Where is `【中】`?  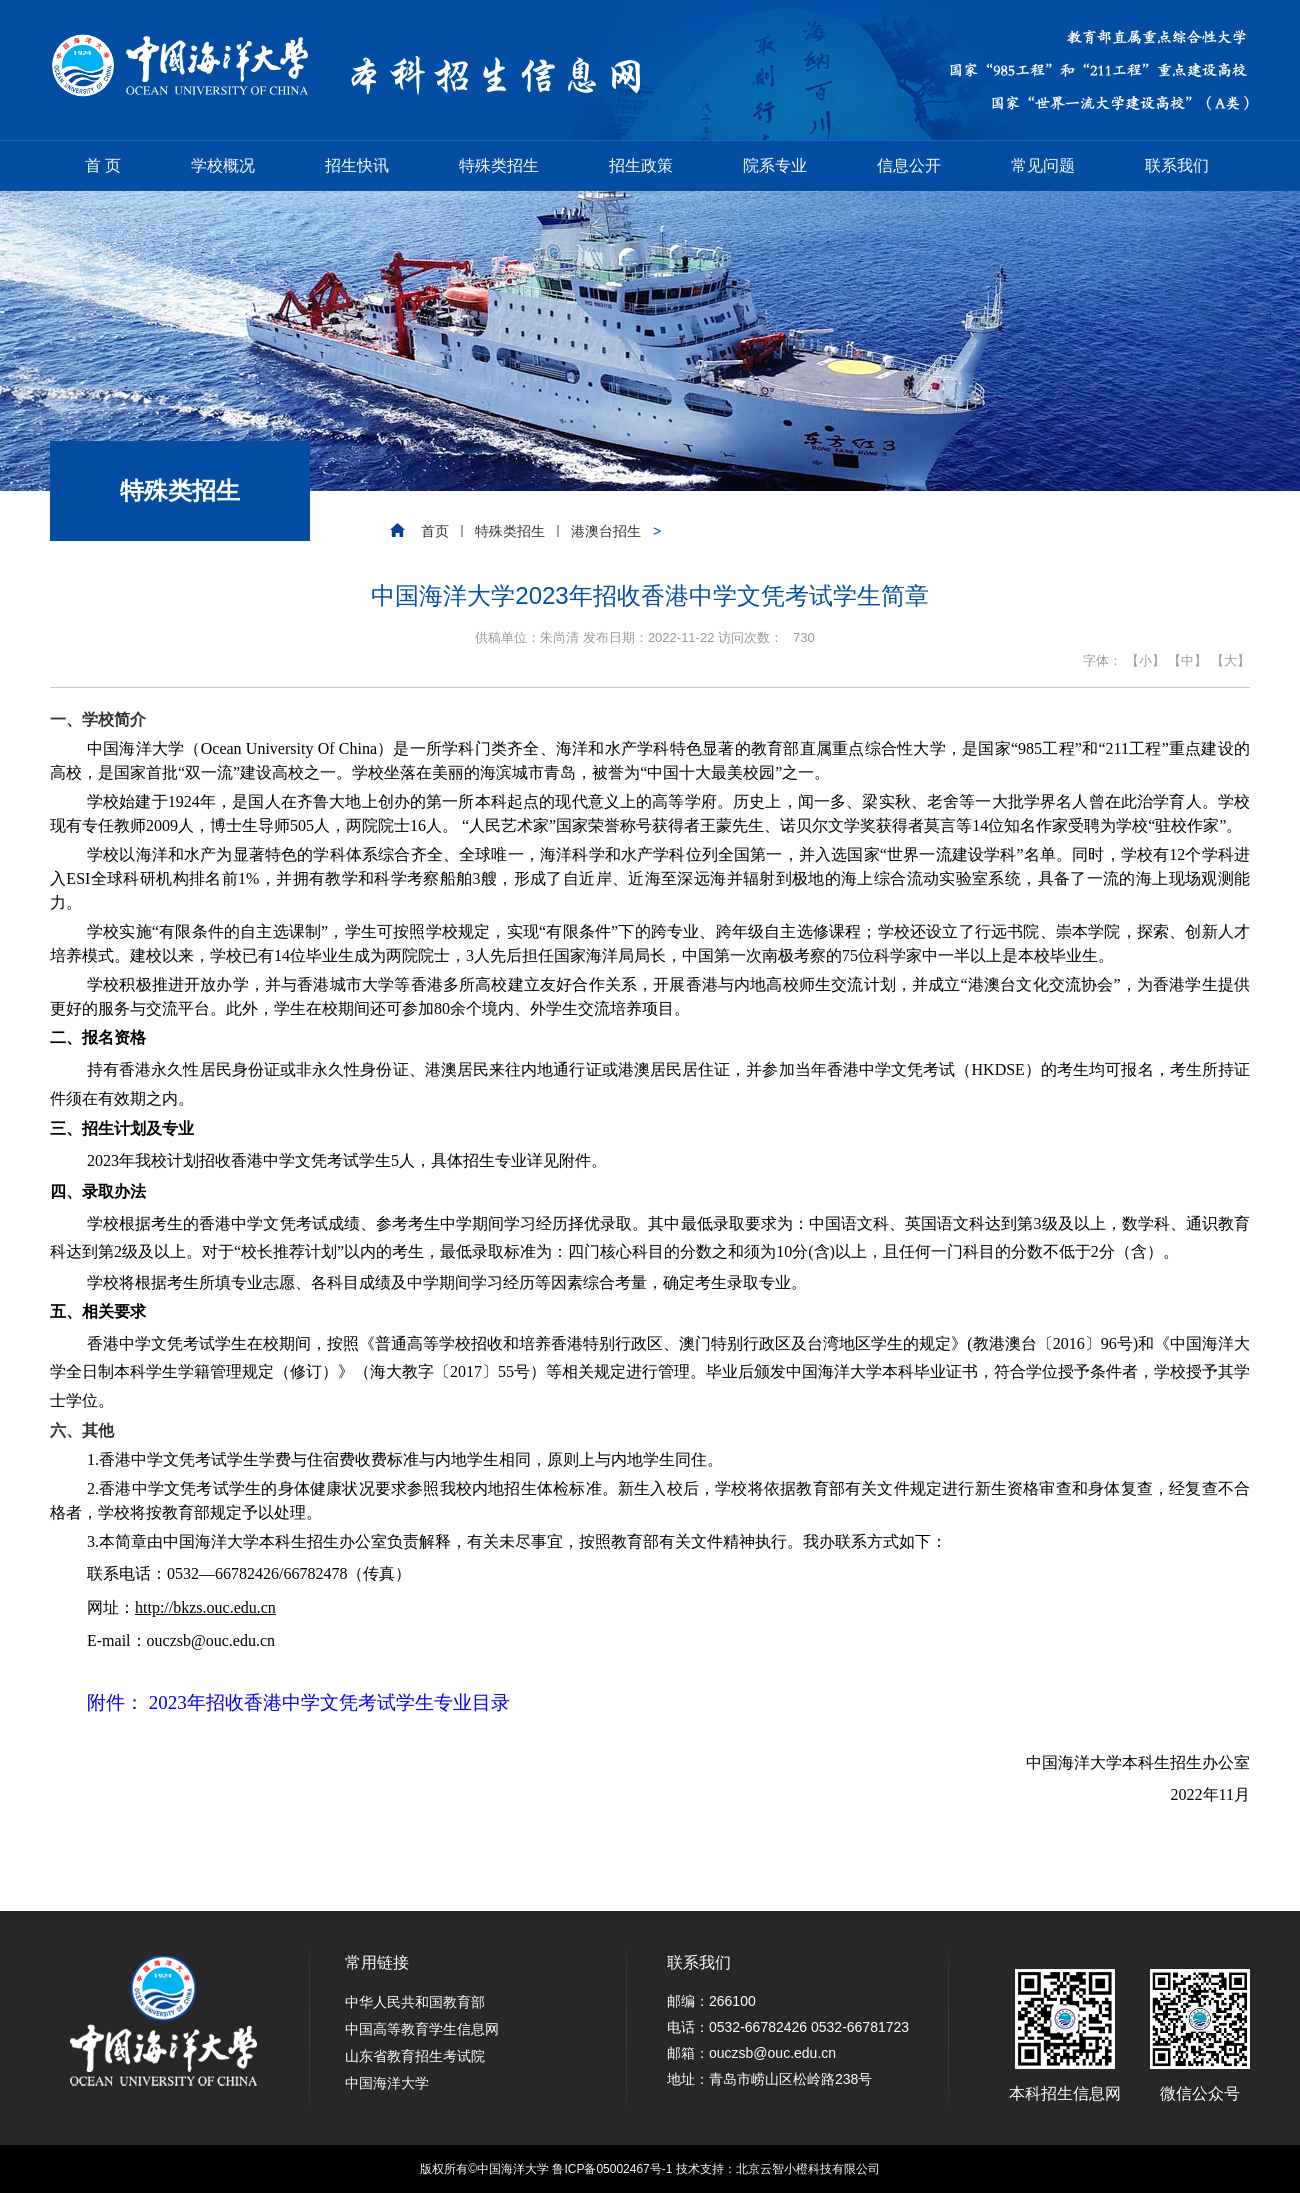
【中】 is located at coordinates (1187, 660).